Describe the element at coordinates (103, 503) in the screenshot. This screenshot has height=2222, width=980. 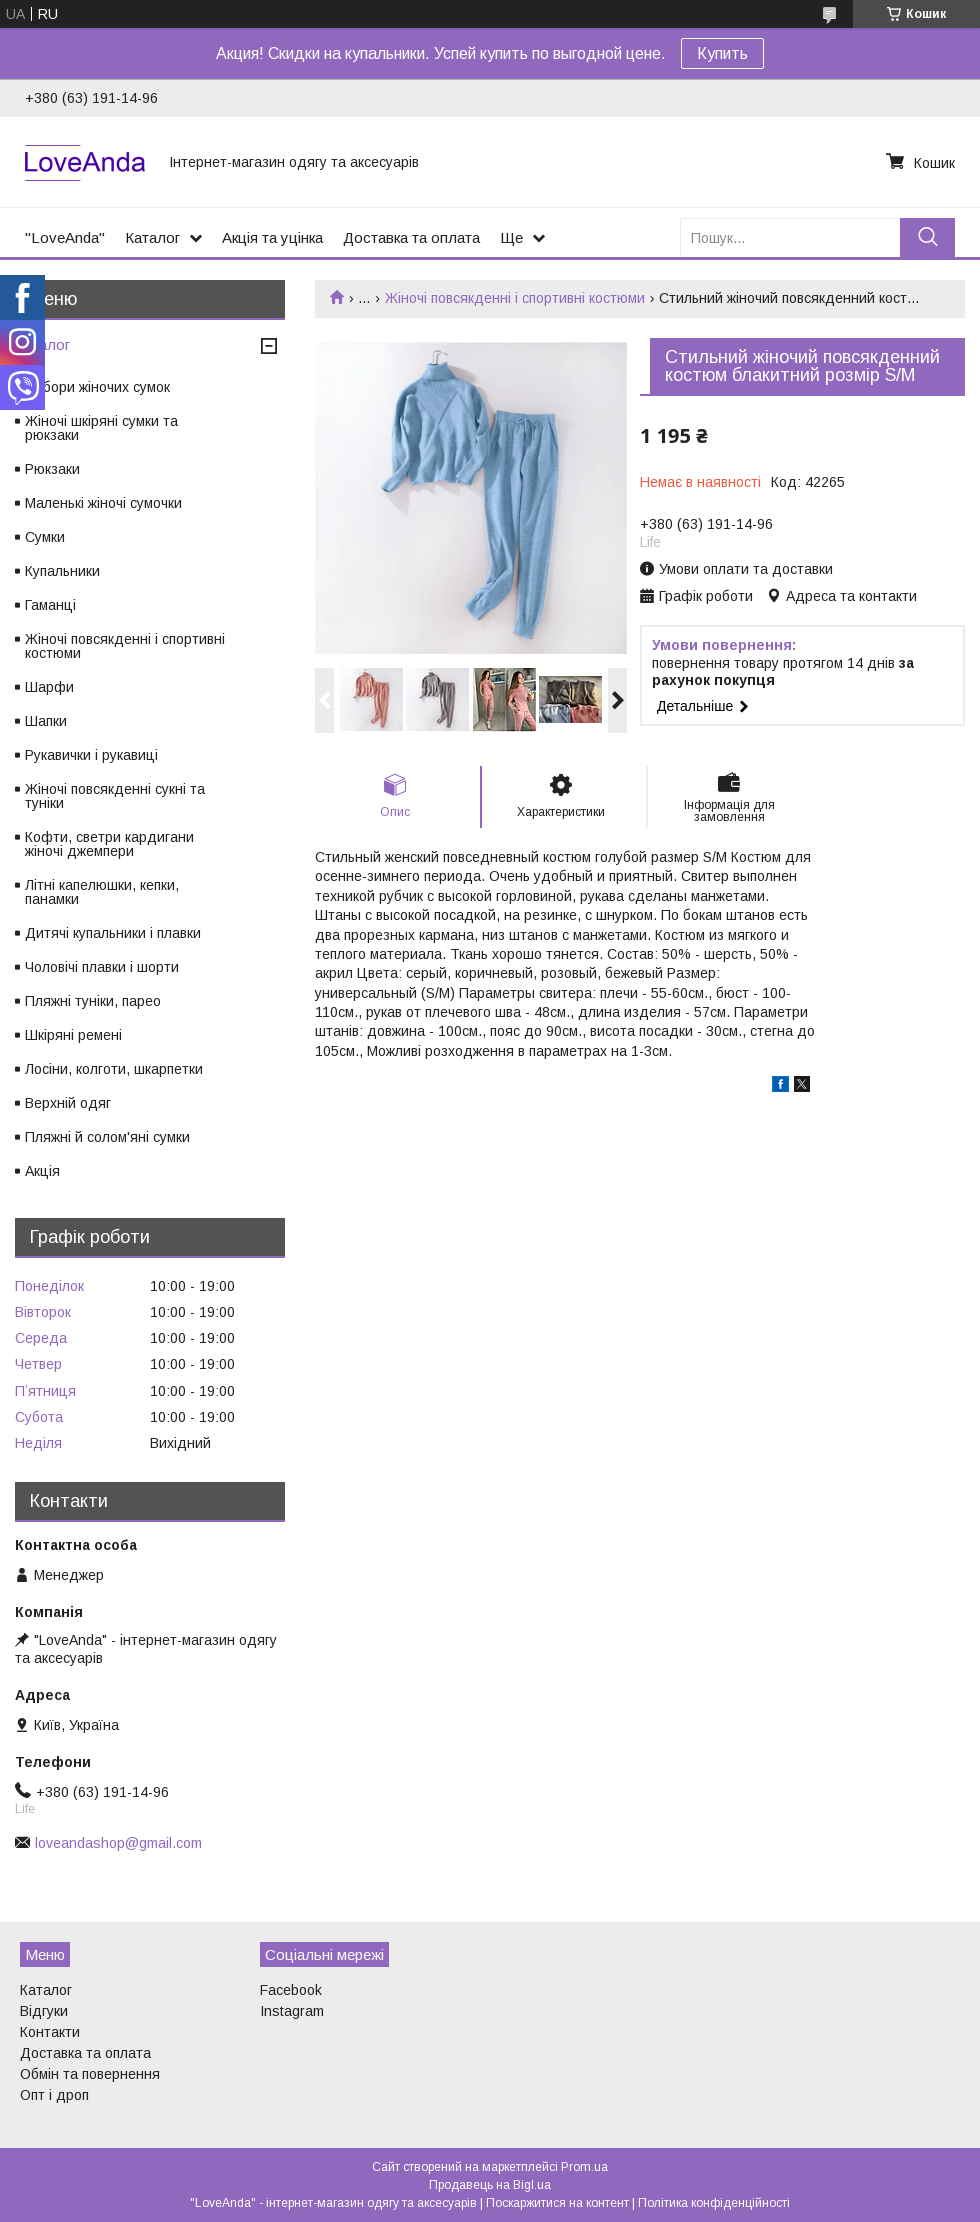
I see `Маленькі жіночі сумочки` at that location.